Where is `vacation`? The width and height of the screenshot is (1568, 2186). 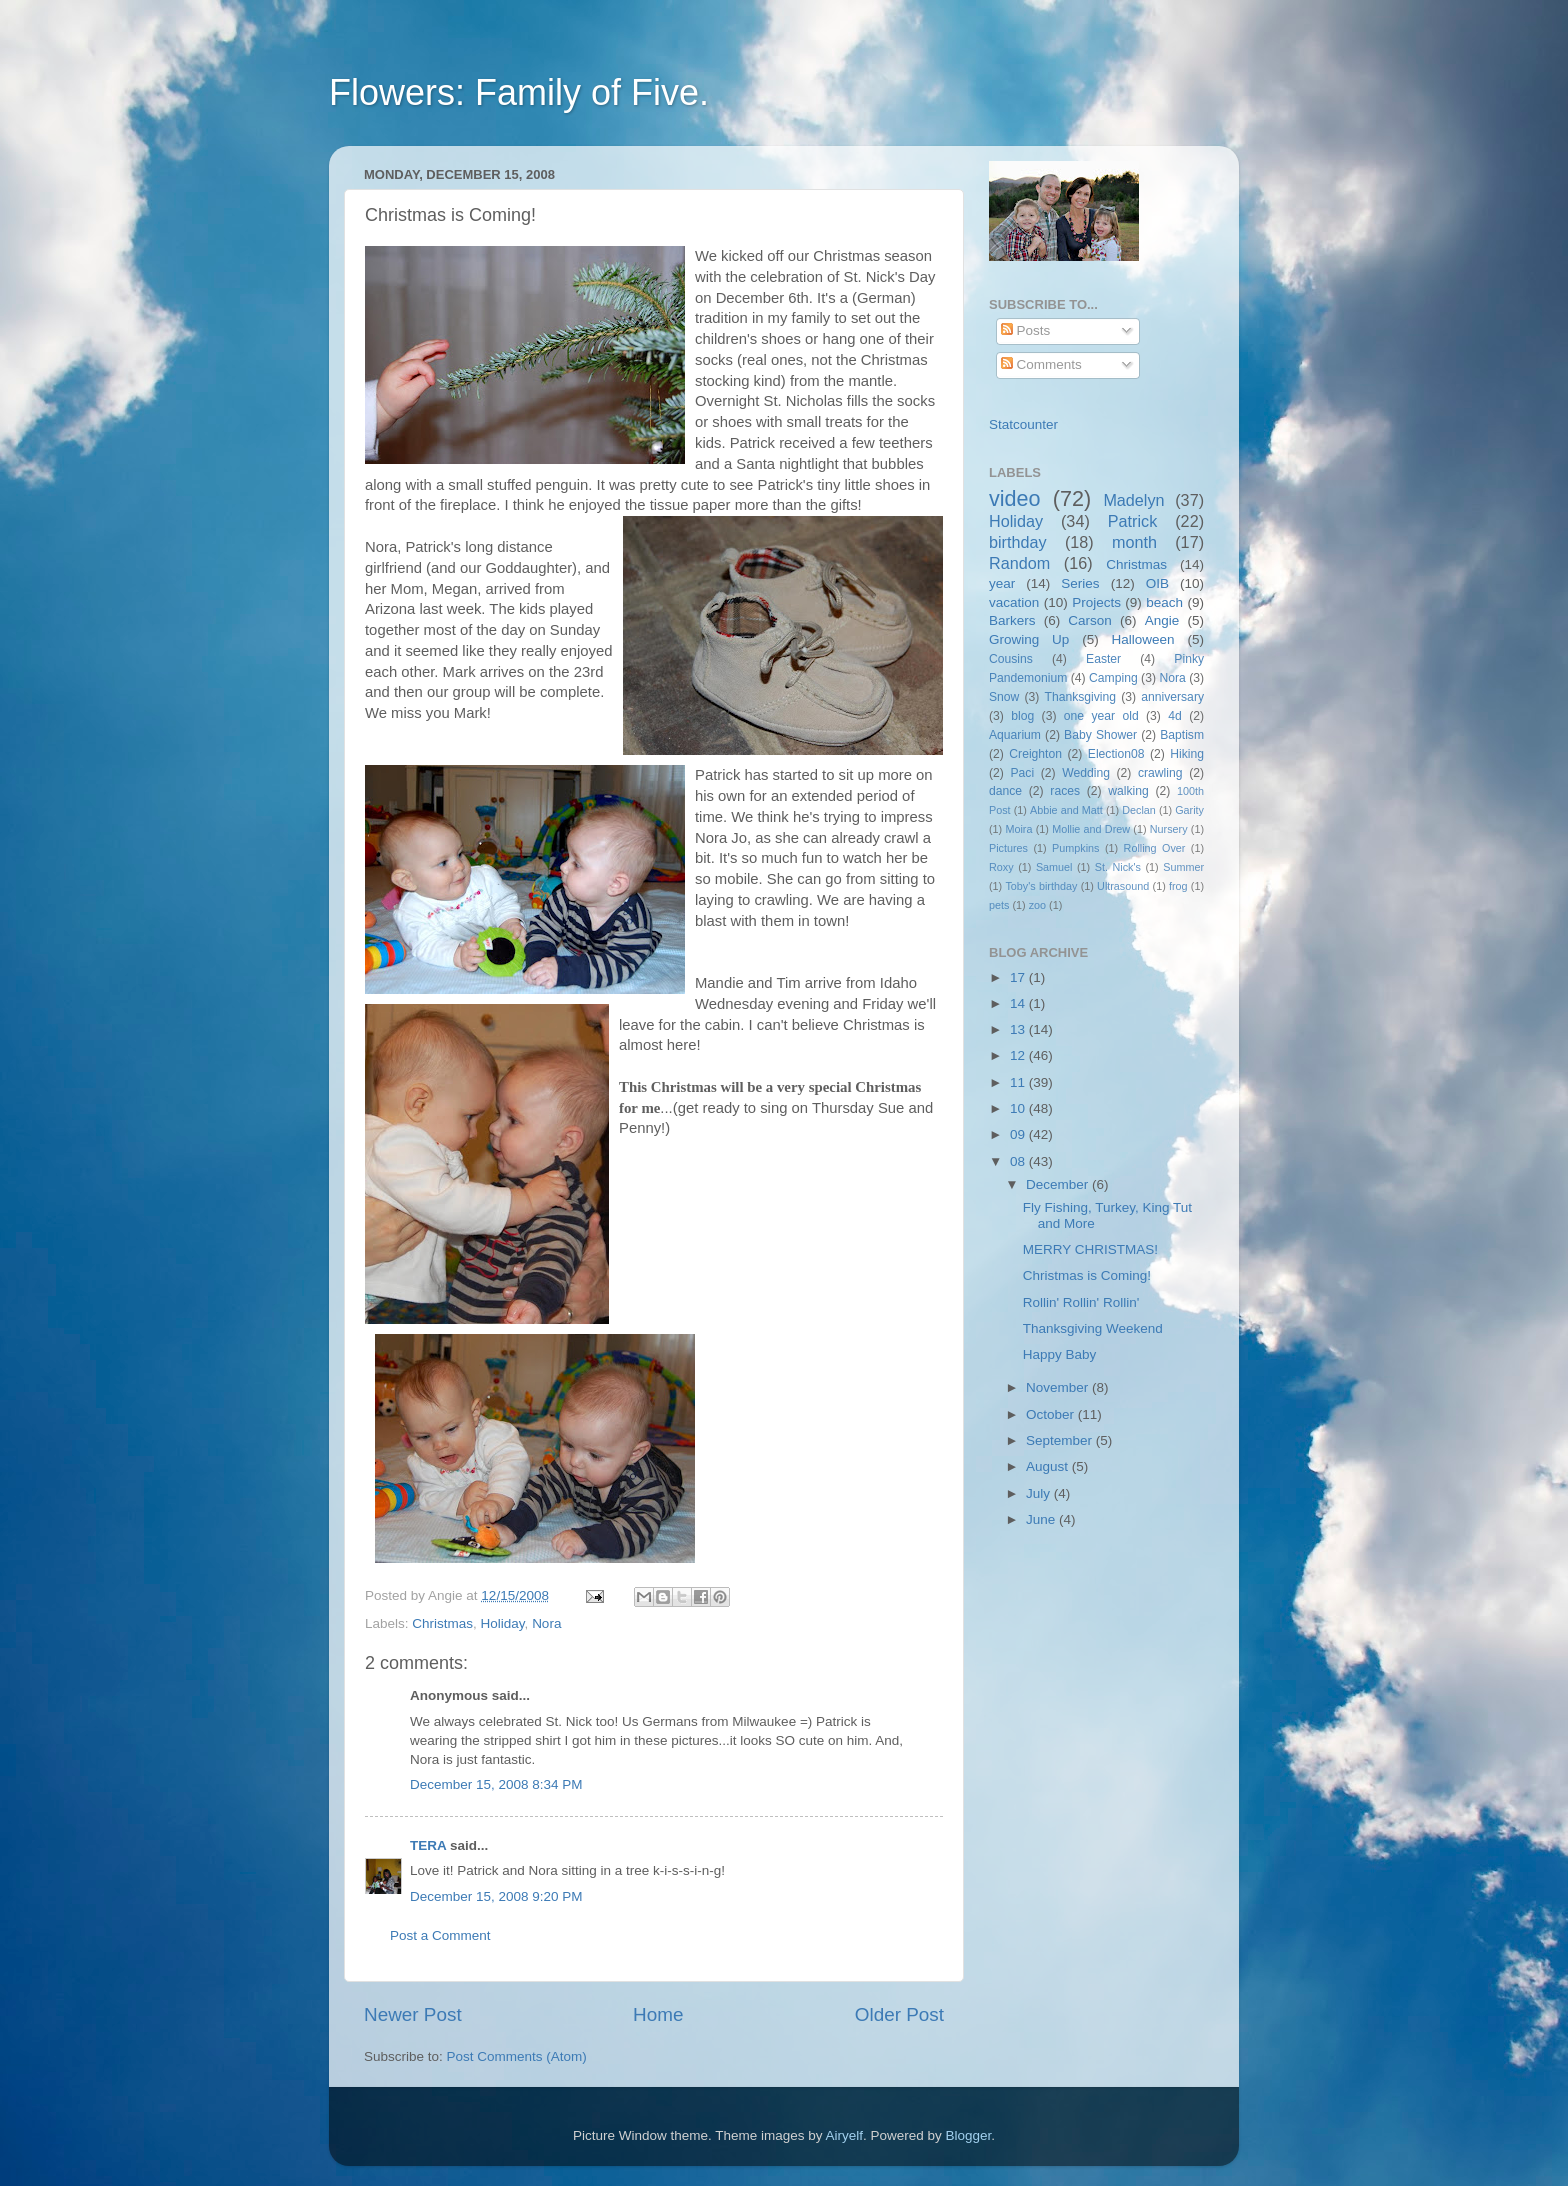 vacation is located at coordinates (1014, 602).